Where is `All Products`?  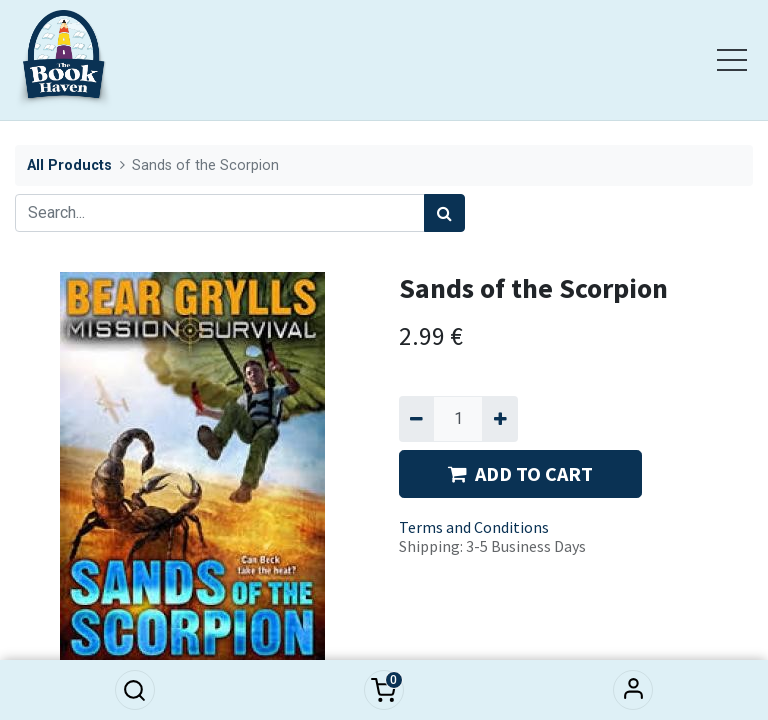 All Products is located at coordinates (69, 165).